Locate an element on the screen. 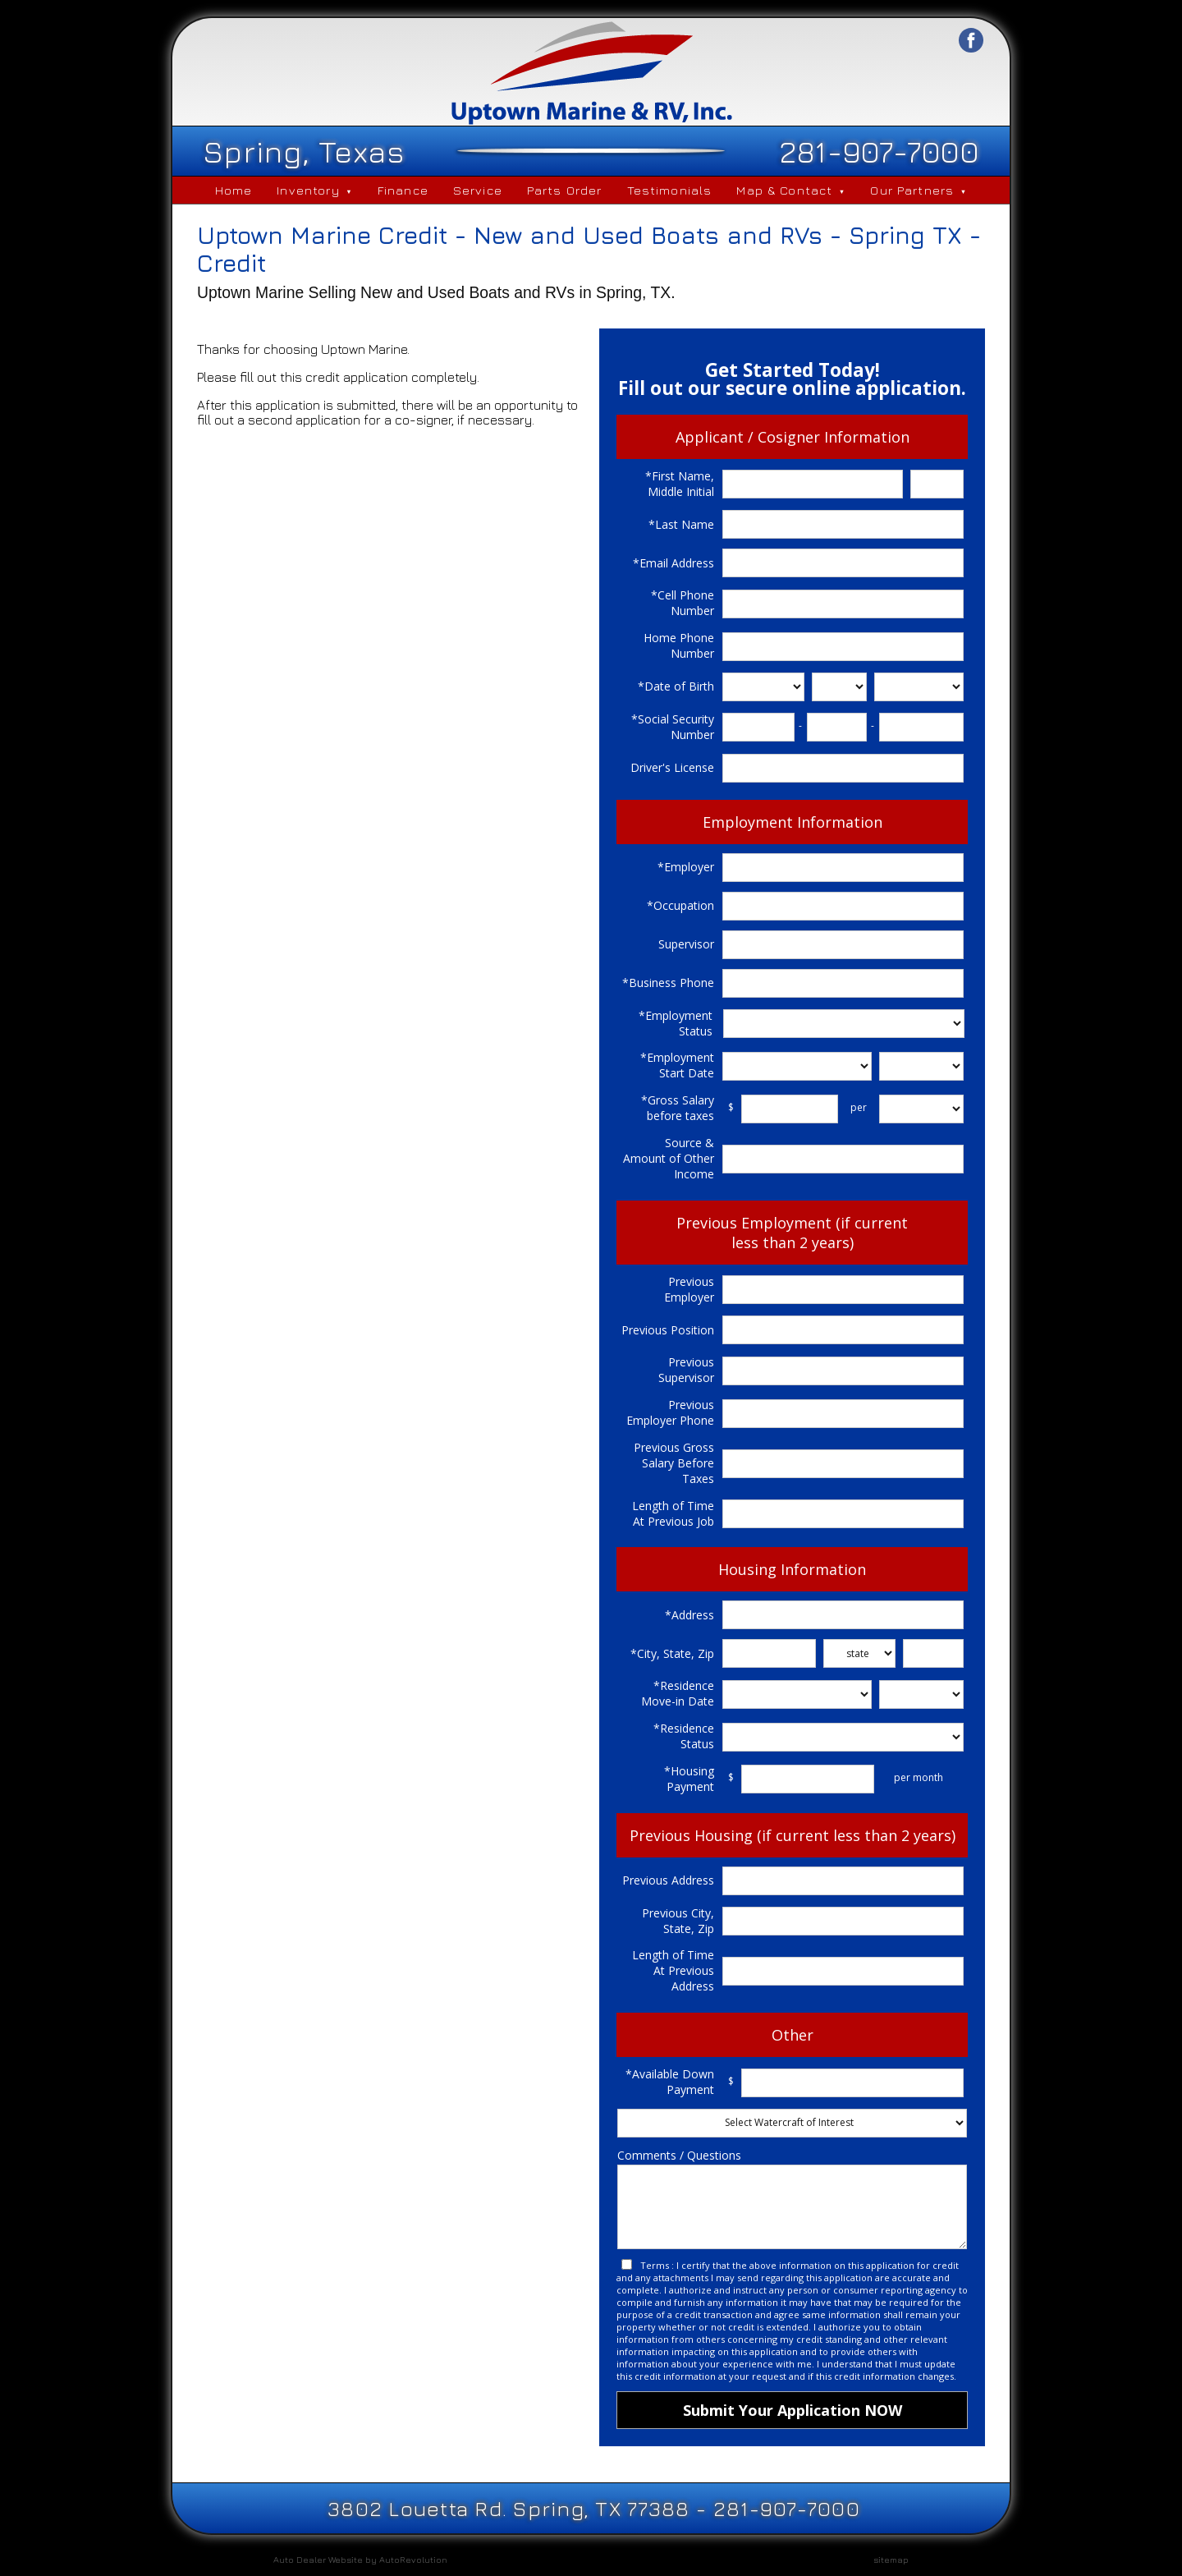  Home Phone Number is located at coordinates (679, 645).